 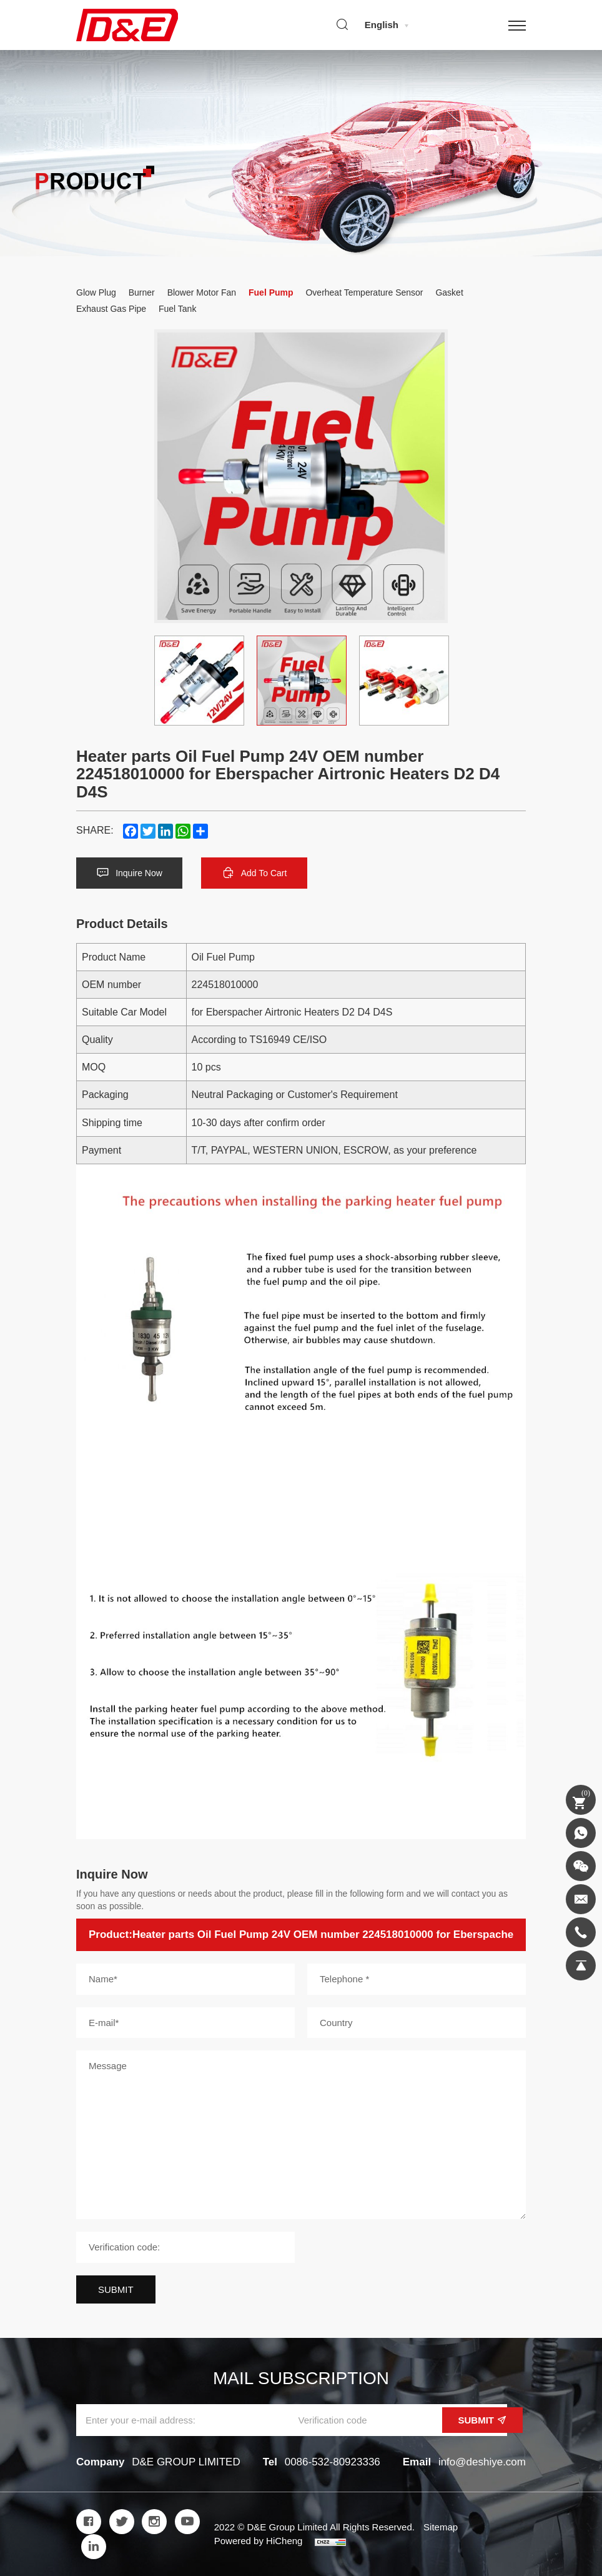 I want to click on Powered by HiCheng, so click(x=258, y=2540).